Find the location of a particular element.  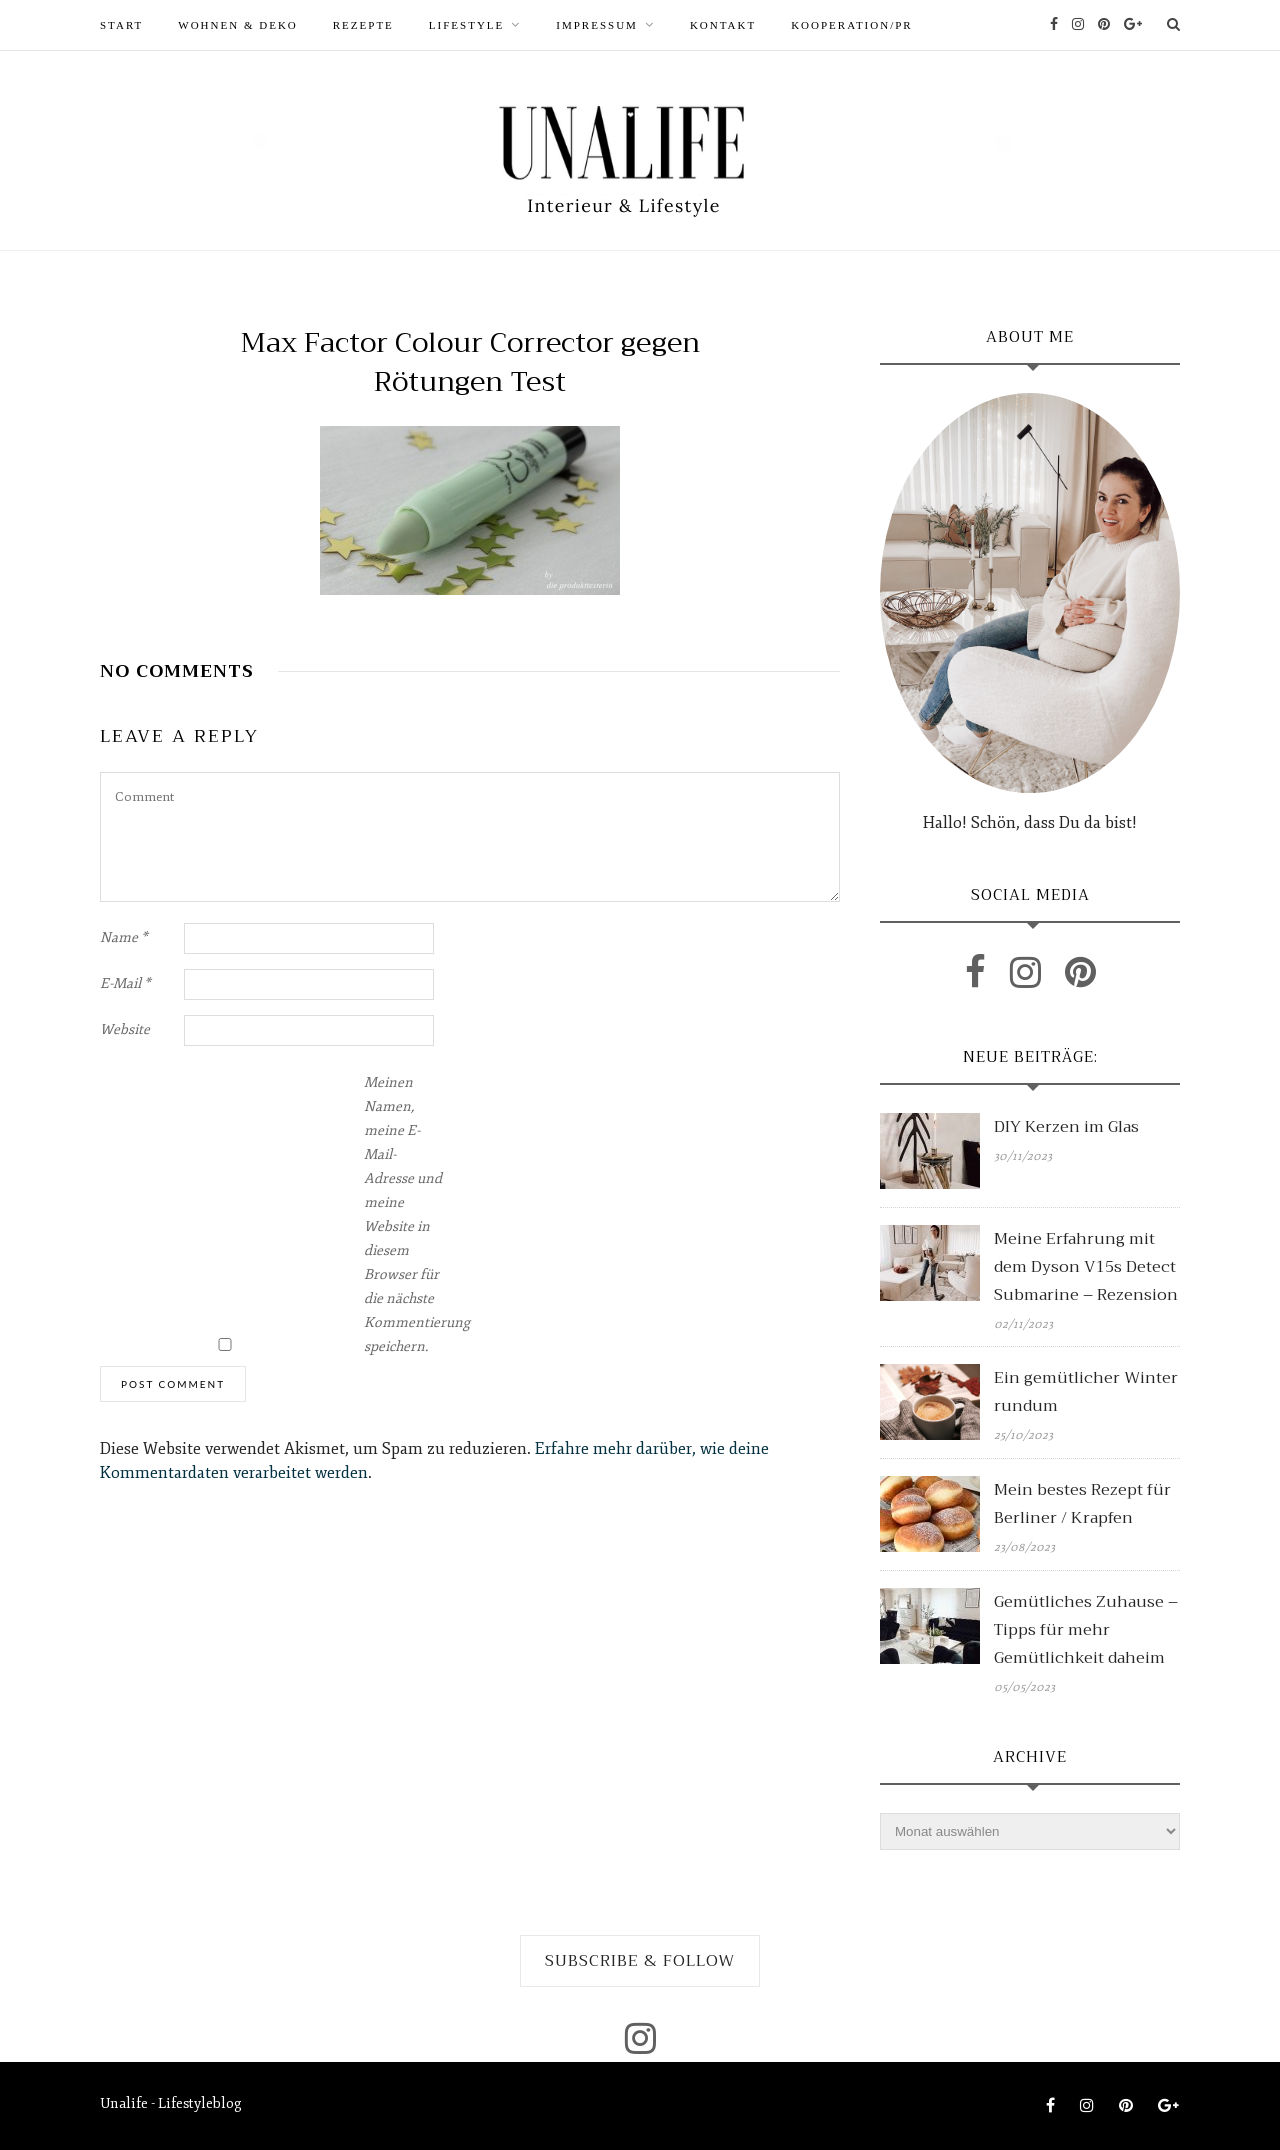

Gemütliches Zuhause – Tipps für mehr Gemütlichkeit daheim is located at coordinates (1086, 1630).